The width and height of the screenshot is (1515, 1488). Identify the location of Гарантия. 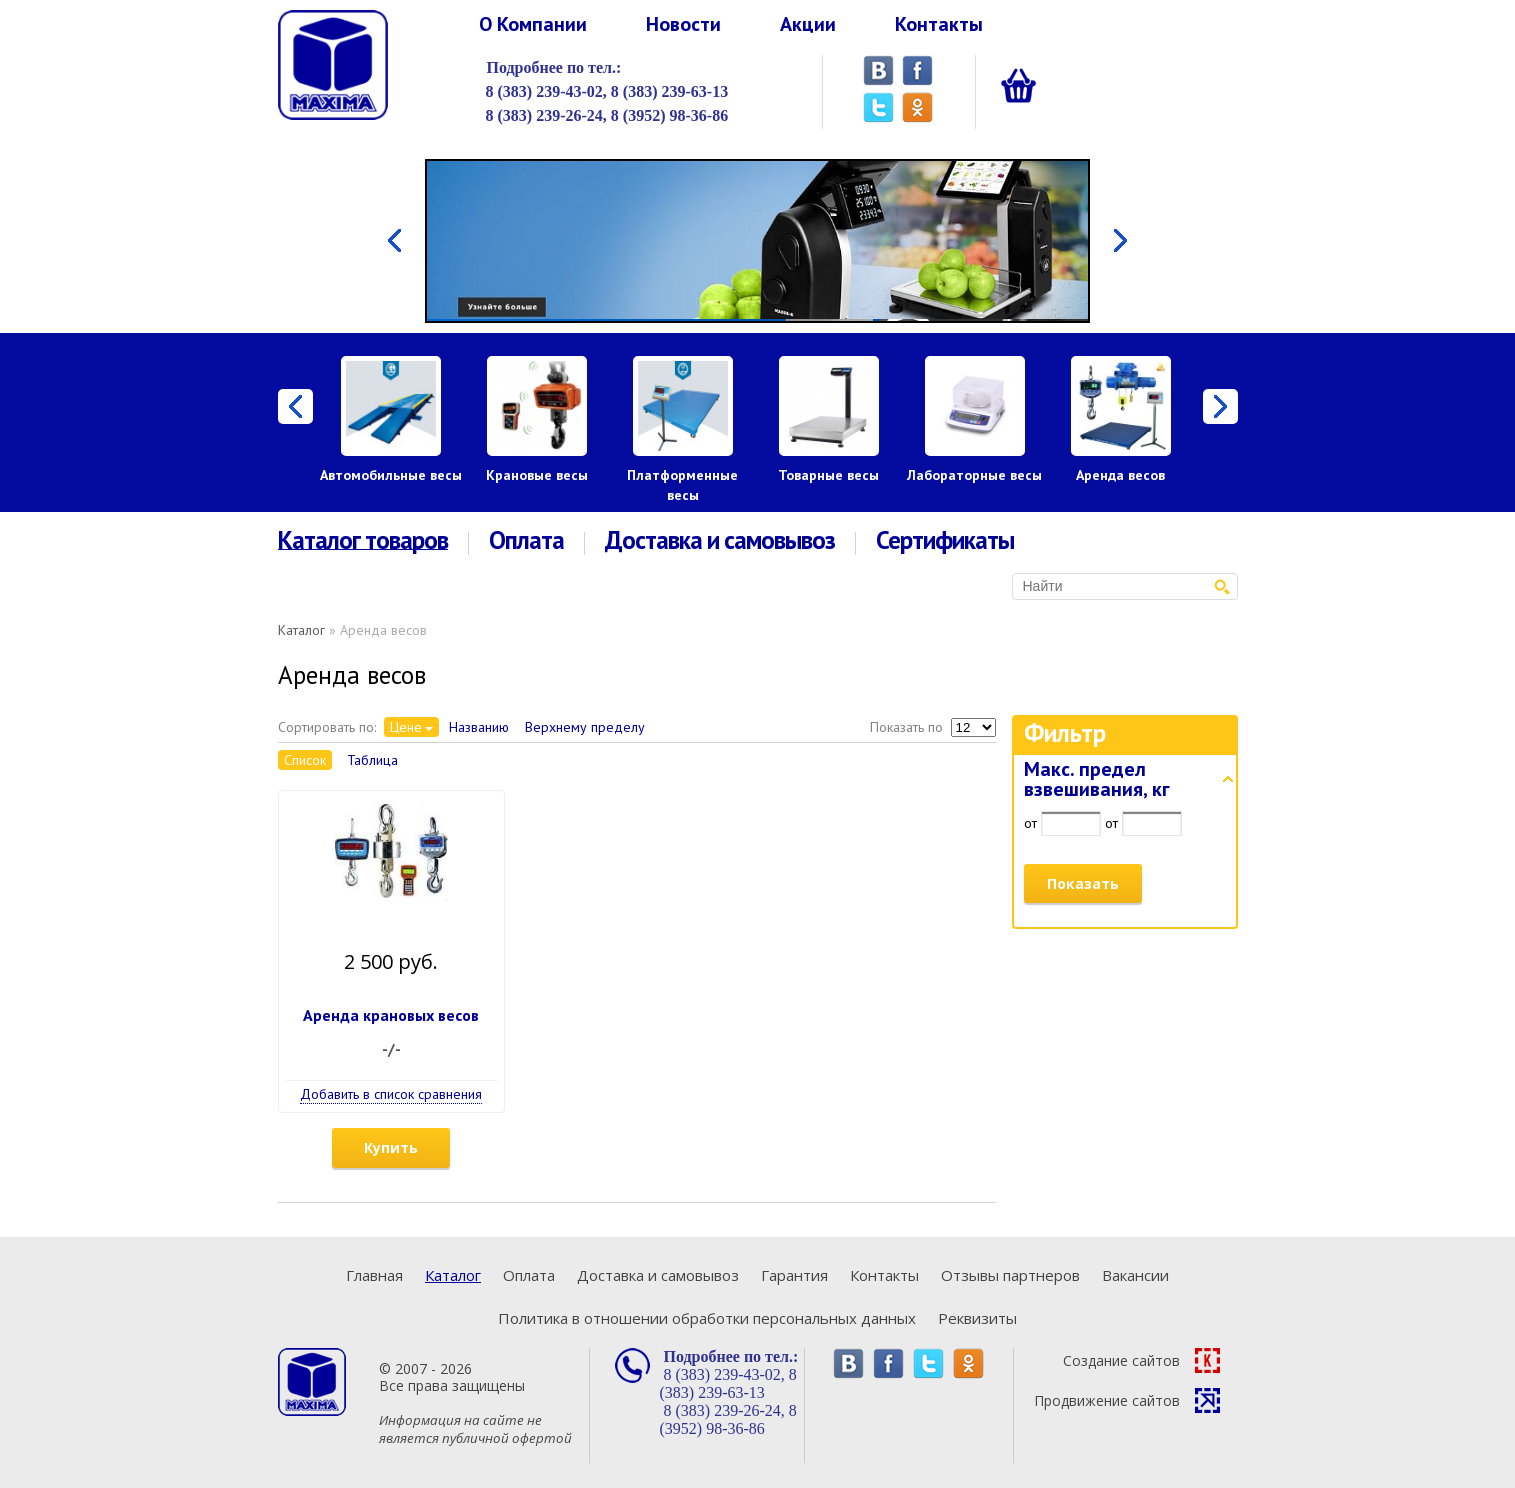
(794, 1275).